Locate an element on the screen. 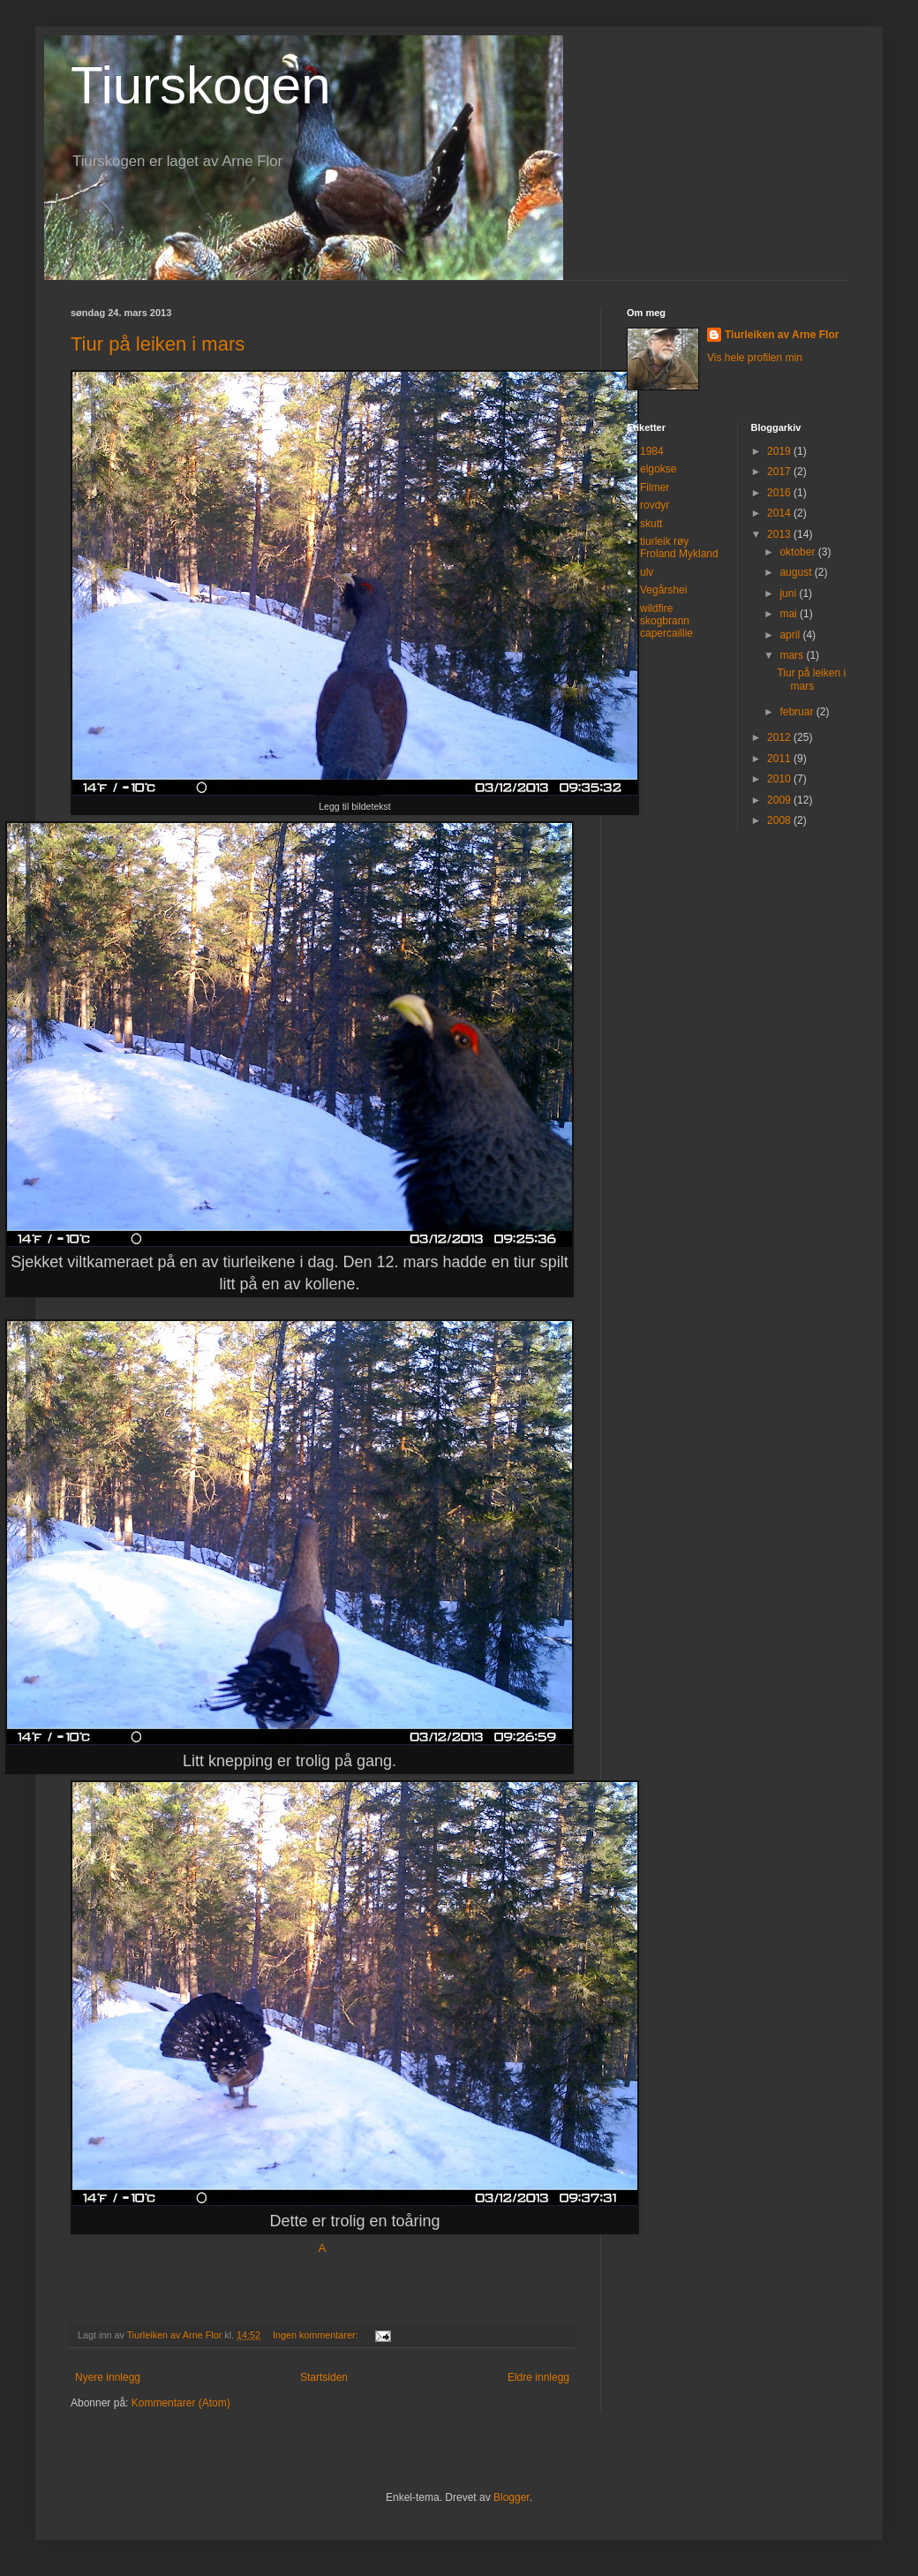 The height and width of the screenshot is (2576, 918). 2010 is located at coordinates (780, 779).